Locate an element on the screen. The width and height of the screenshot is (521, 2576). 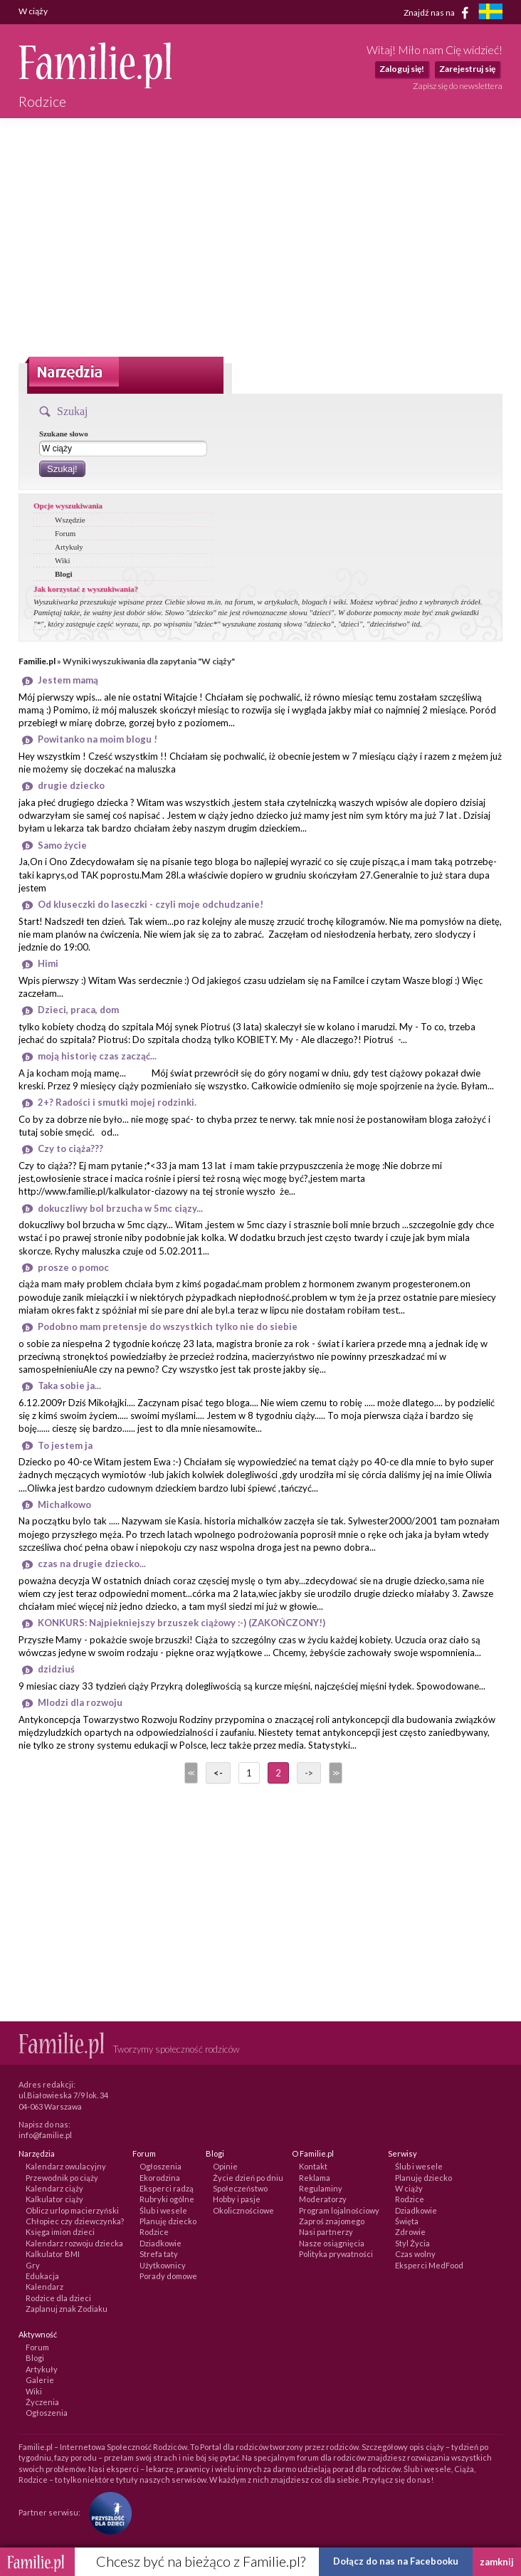
KONKURS: Najpiekniejszy brzuszek ciążowy :-) (ZAKOŃCZONY!) is located at coordinates (181, 1622).